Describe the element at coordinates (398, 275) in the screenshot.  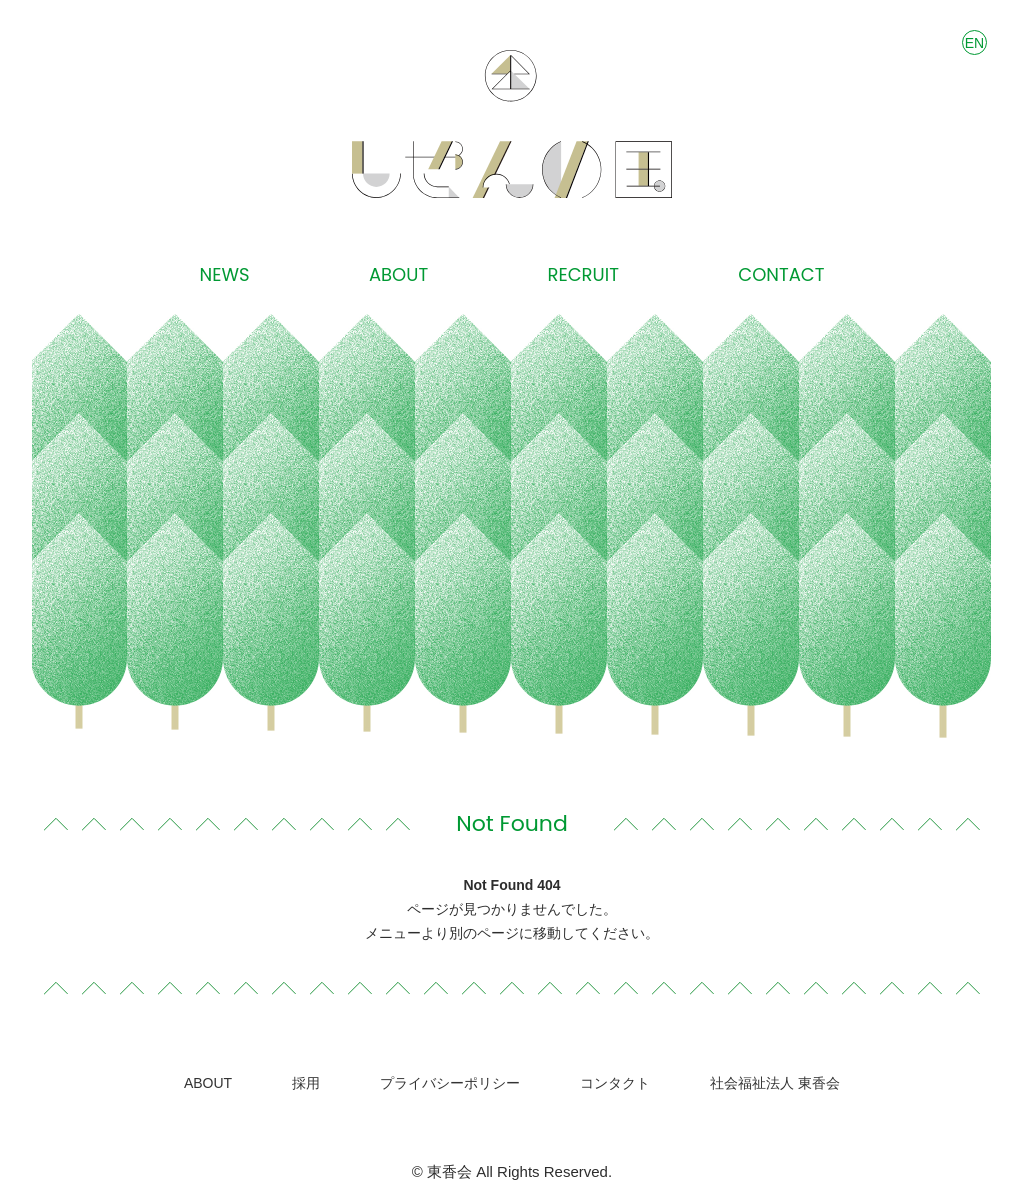
I see `ABOUT` at that location.